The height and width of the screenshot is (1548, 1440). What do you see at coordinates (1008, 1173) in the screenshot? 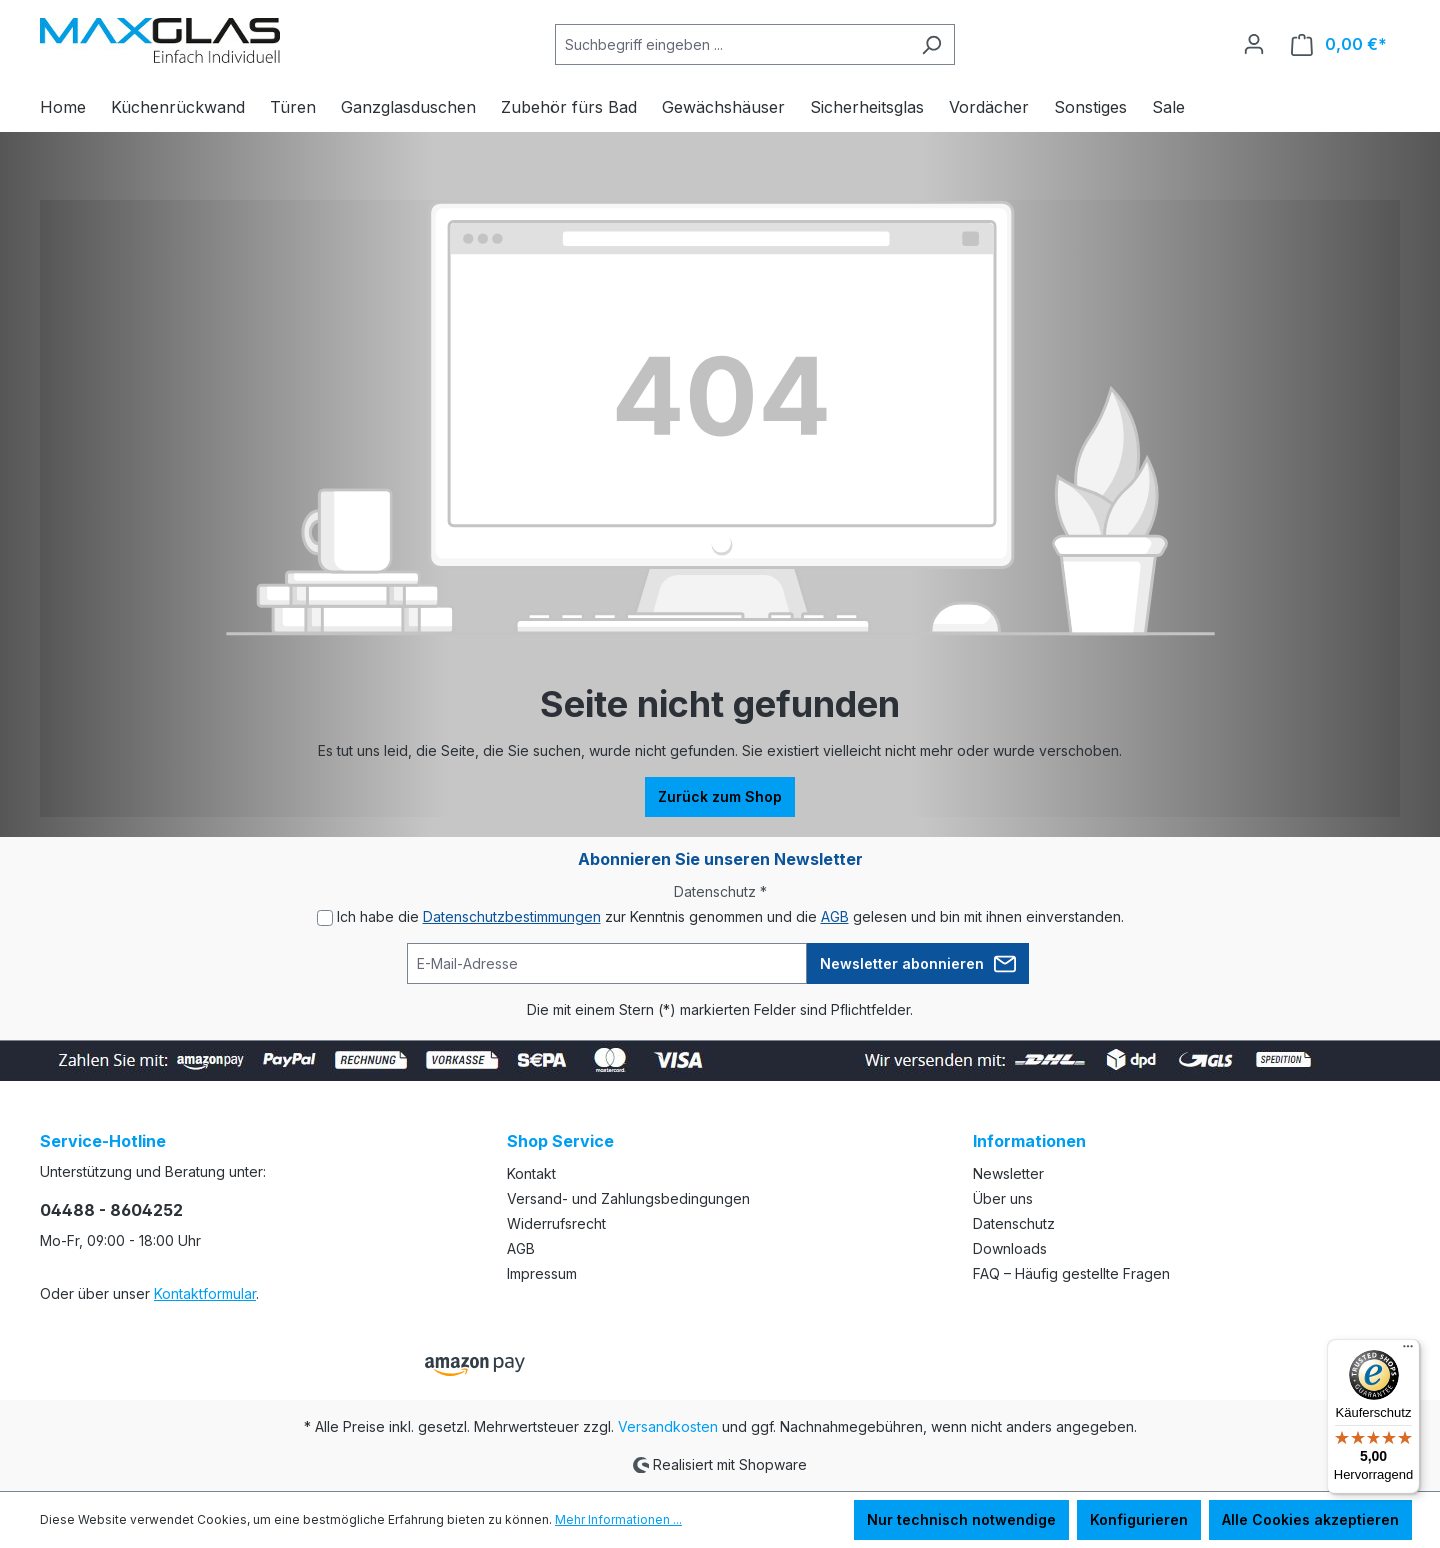
I see `Newsletter` at bounding box center [1008, 1173].